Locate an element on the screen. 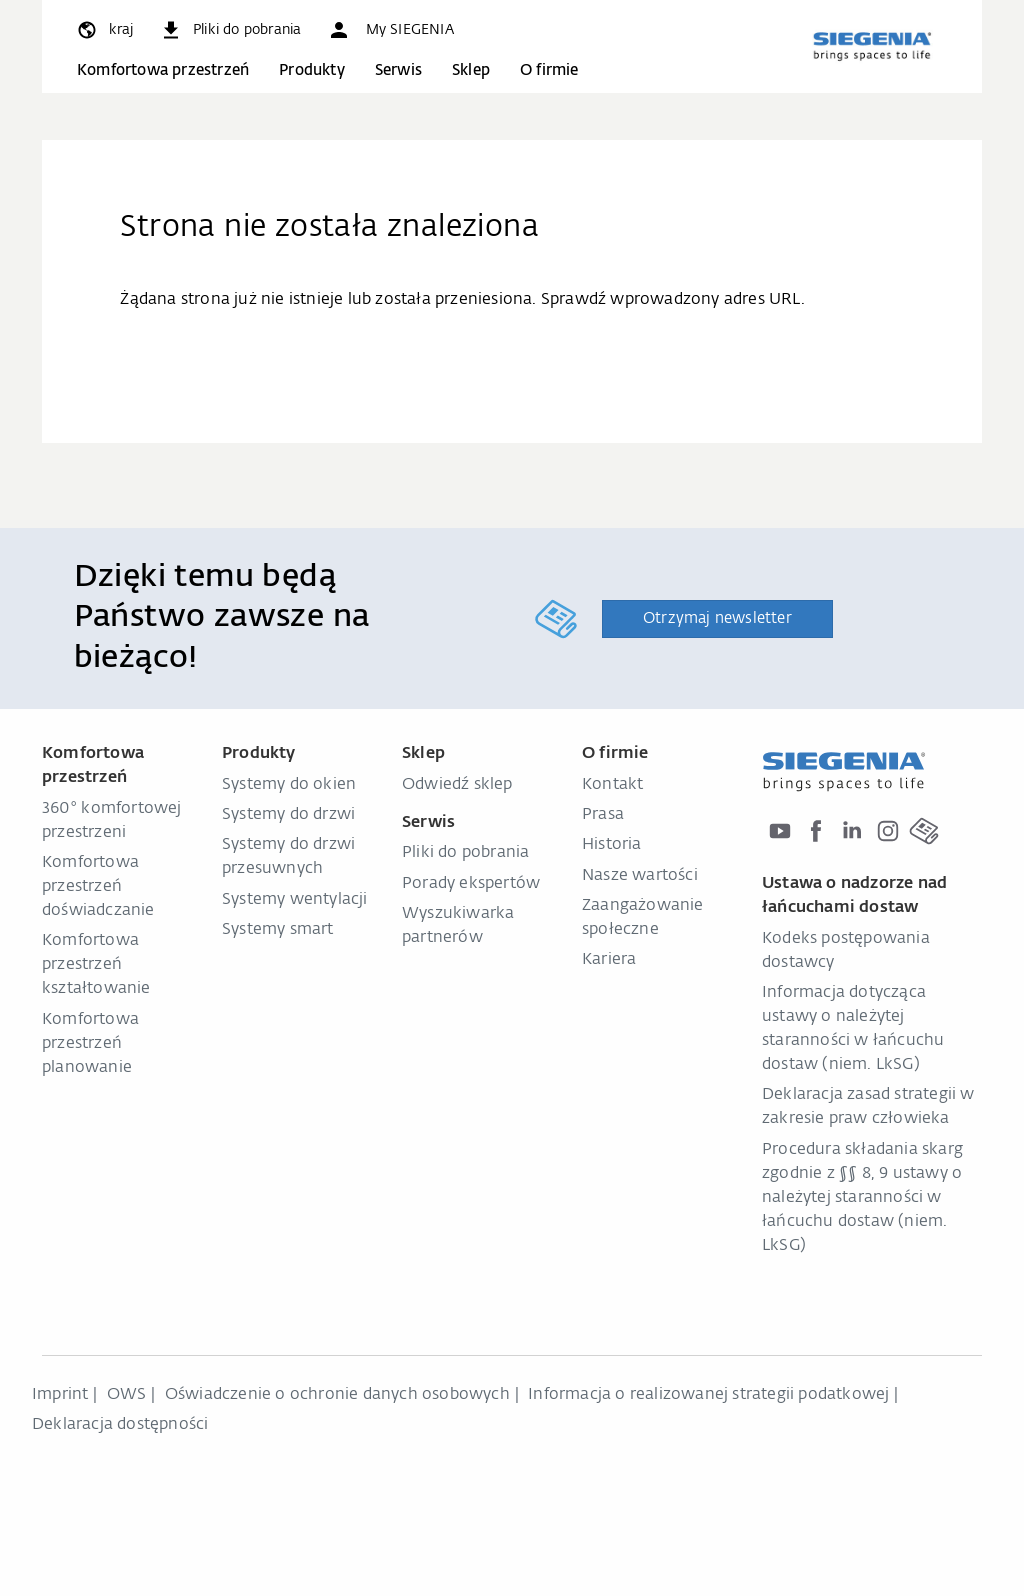 This screenshot has height=1596, width=1024. Oświadczenie o ochronie danych osobowych is located at coordinates (337, 1395).